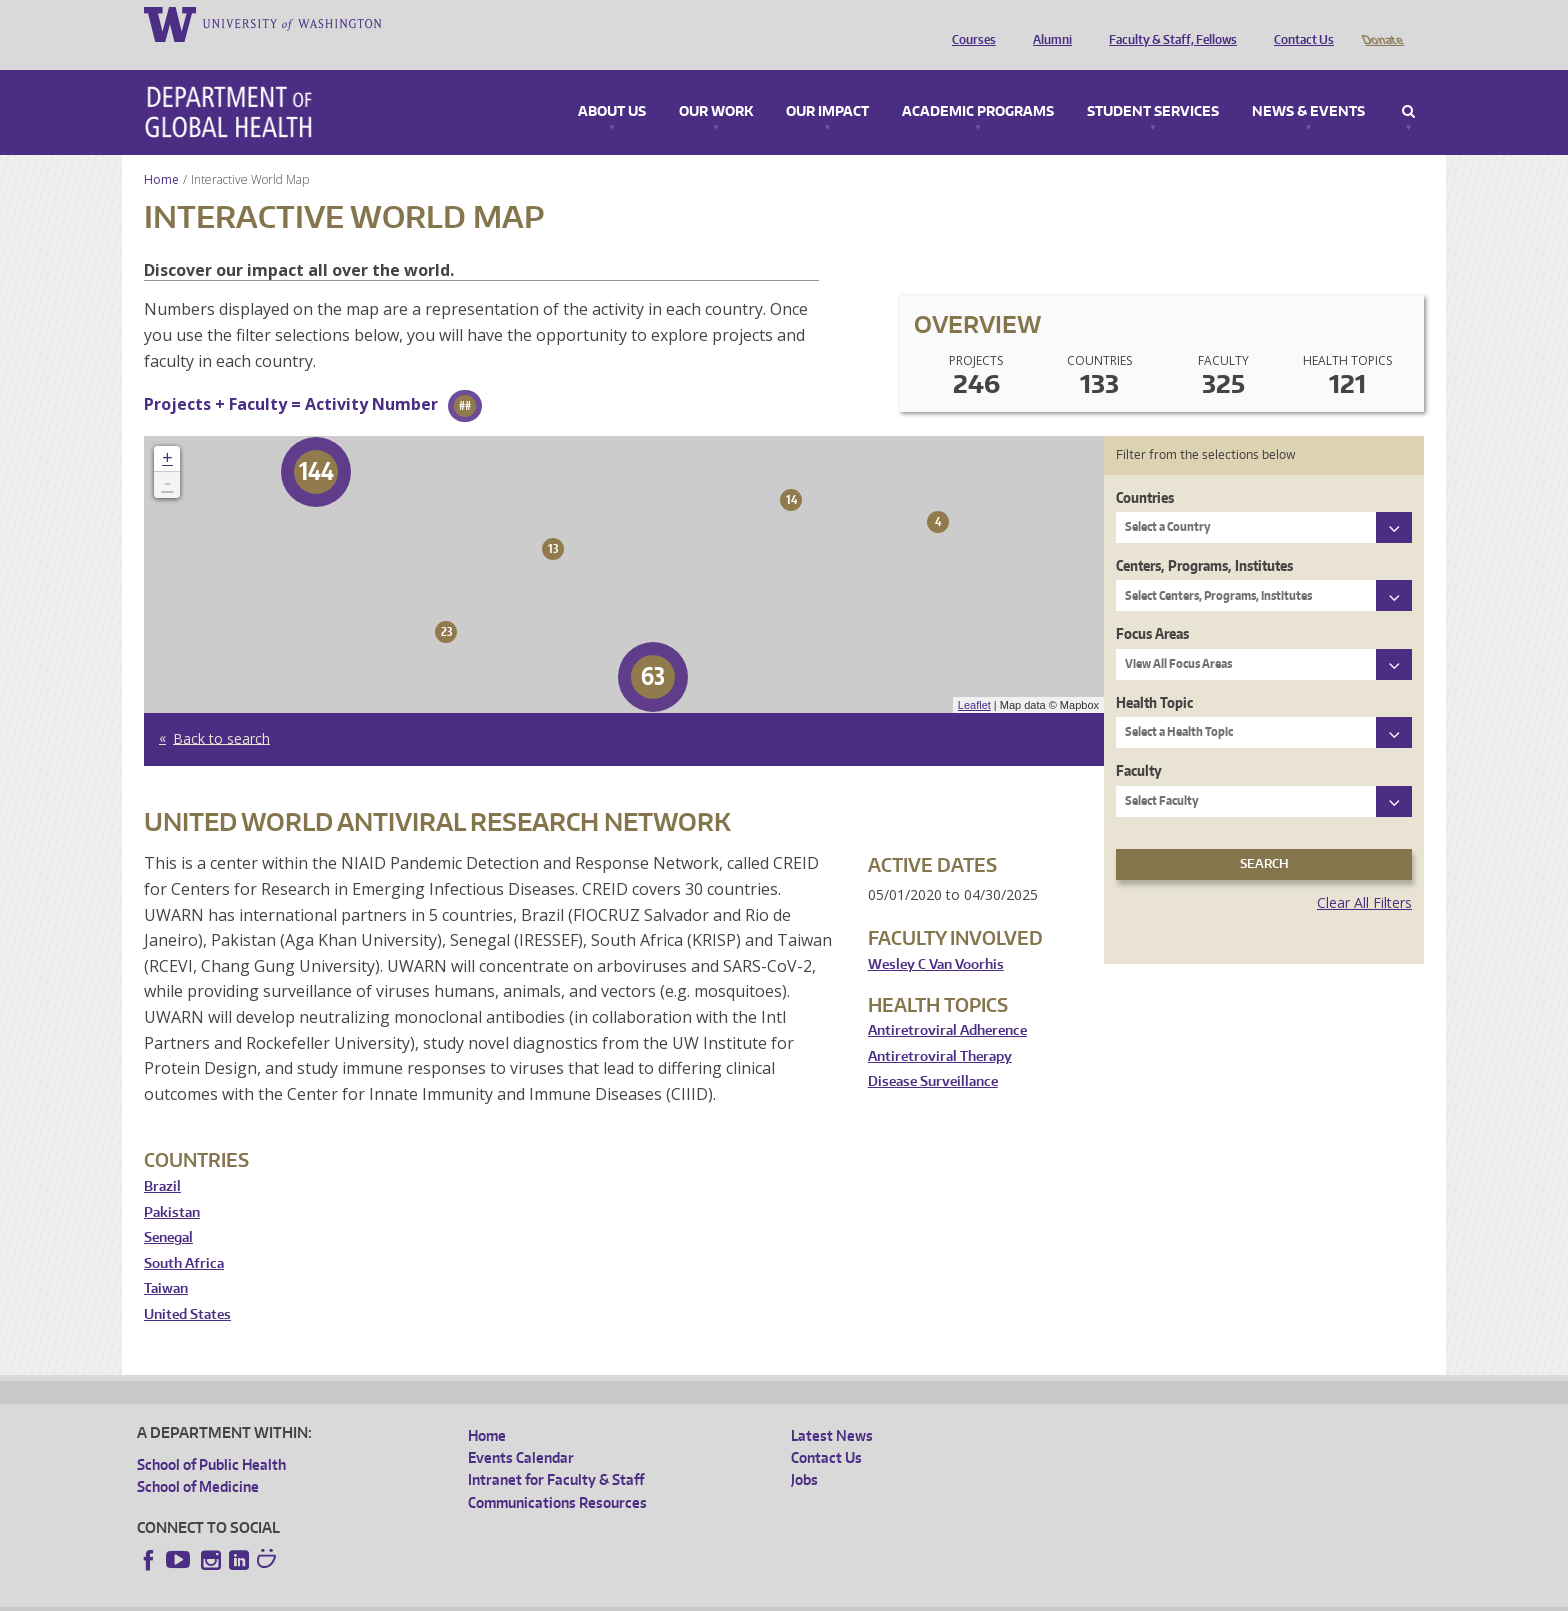 The height and width of the screenshot is (1611, 1568). I want to click on UW Terms, so click(483, 1594).